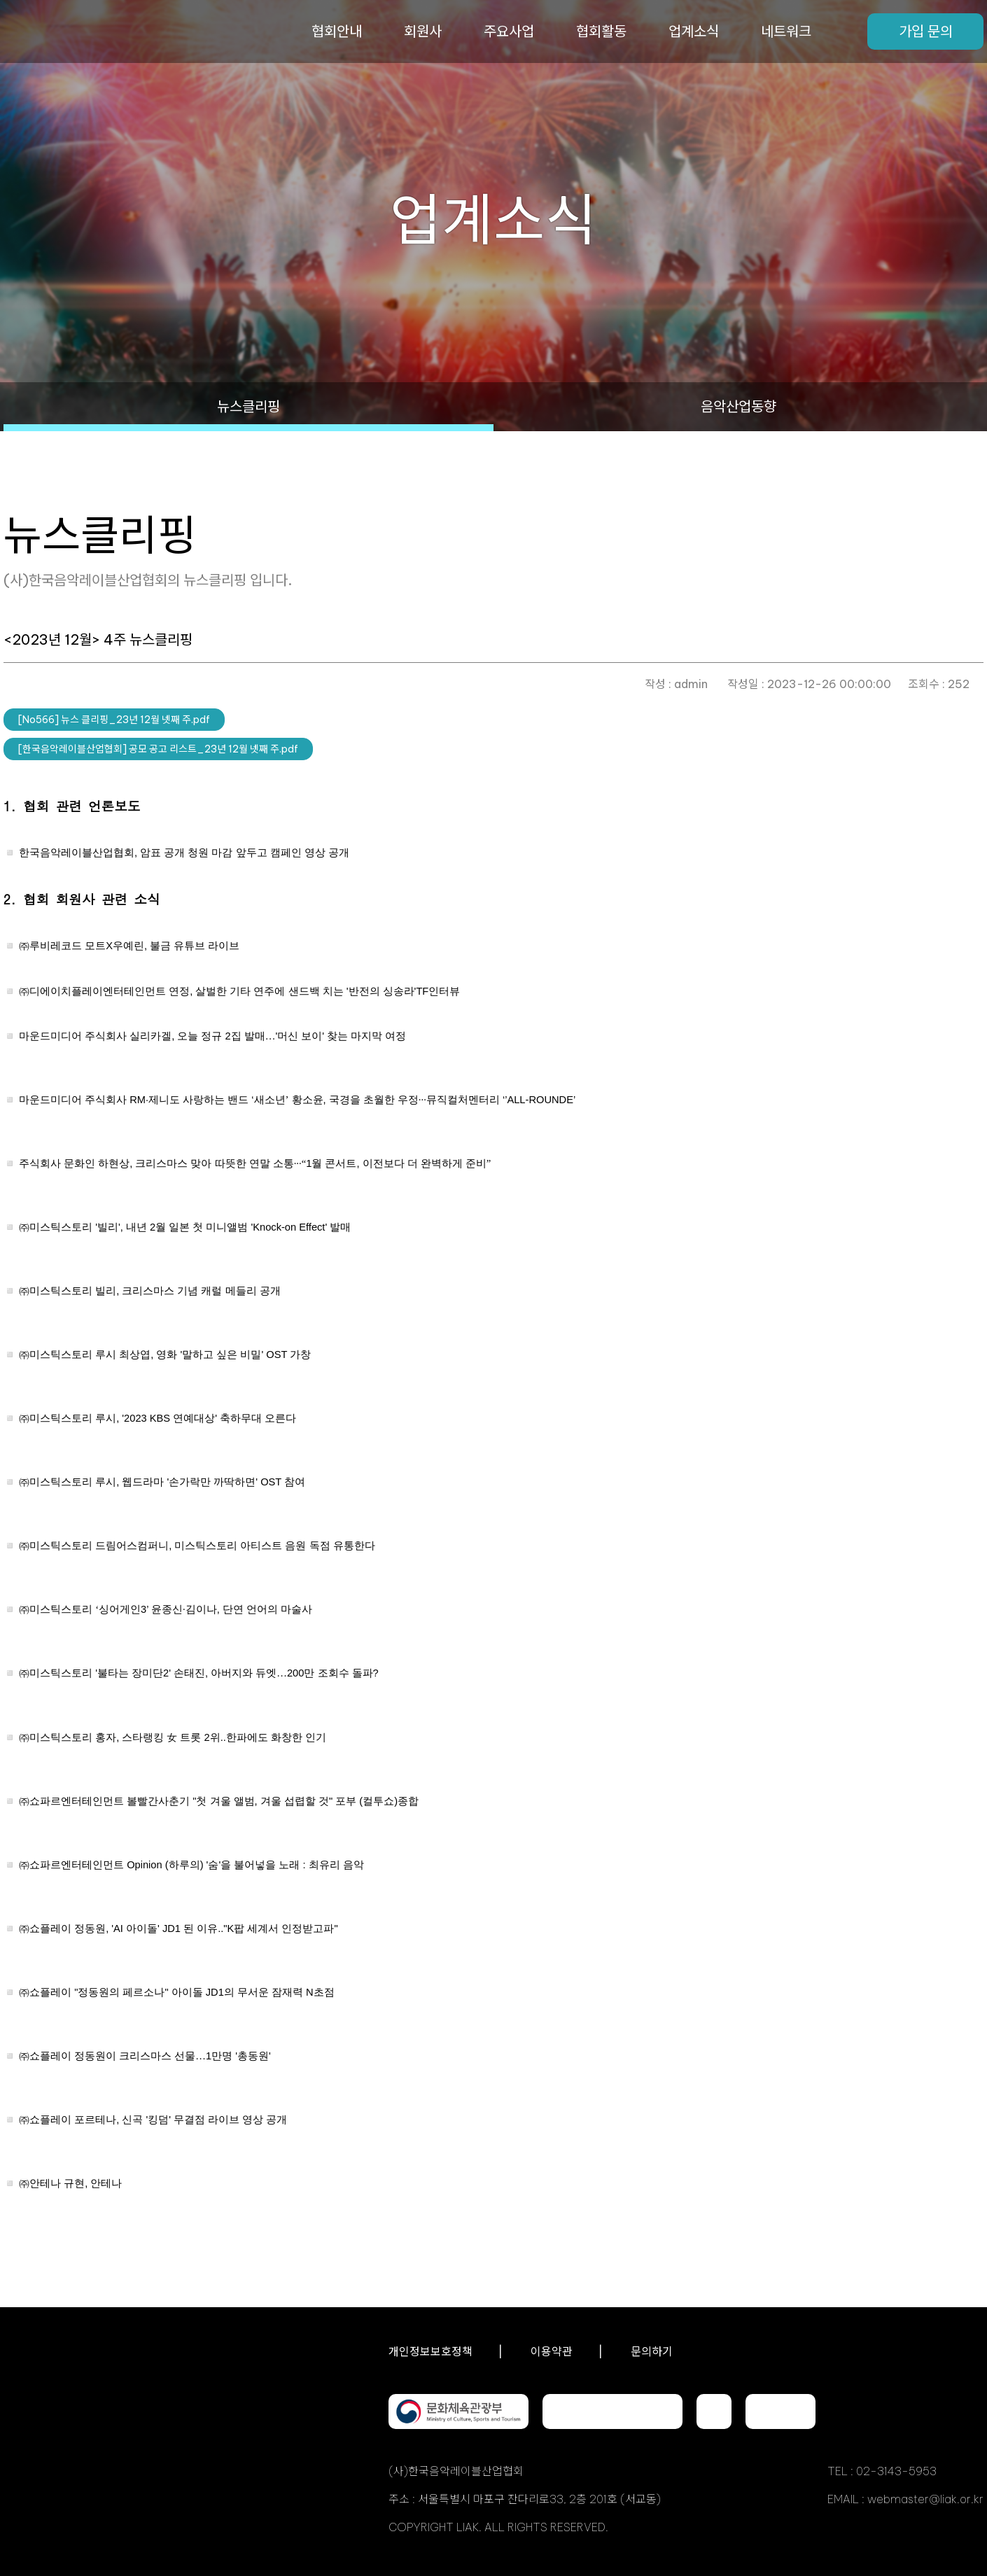  What do you see at coordinates (129, 945) in the screenshot?
I see `X,` at bounding box center [129, 945].